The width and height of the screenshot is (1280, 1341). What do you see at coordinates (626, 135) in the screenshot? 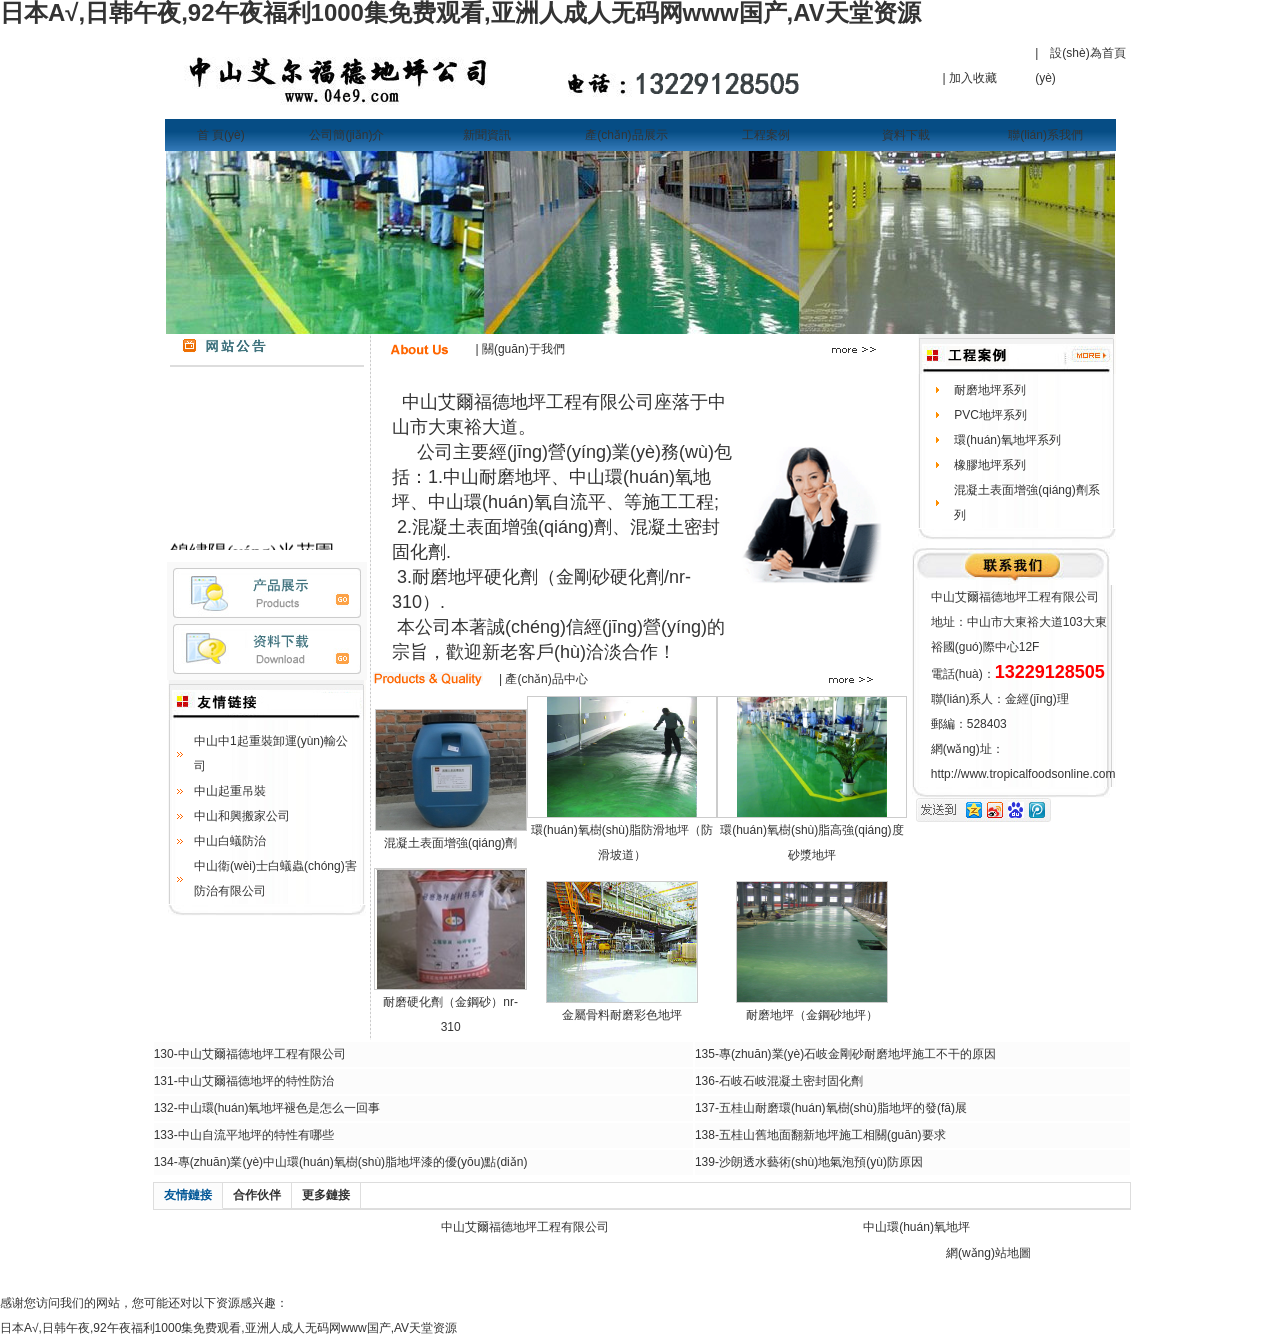
I see `產(chǎn)品展示` at bounding box center [626, 135].